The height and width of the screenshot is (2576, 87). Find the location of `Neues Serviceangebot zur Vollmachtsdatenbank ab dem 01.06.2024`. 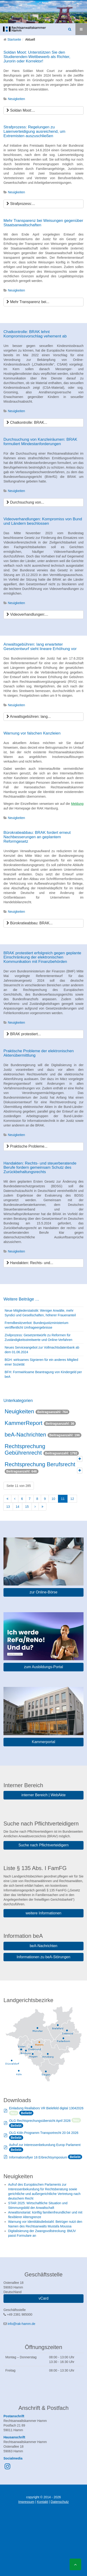

Neues Serviceangebot zur Vollmachtsdatenbank ab dem 01.06.2024 is located at coordinates (42, 1350).